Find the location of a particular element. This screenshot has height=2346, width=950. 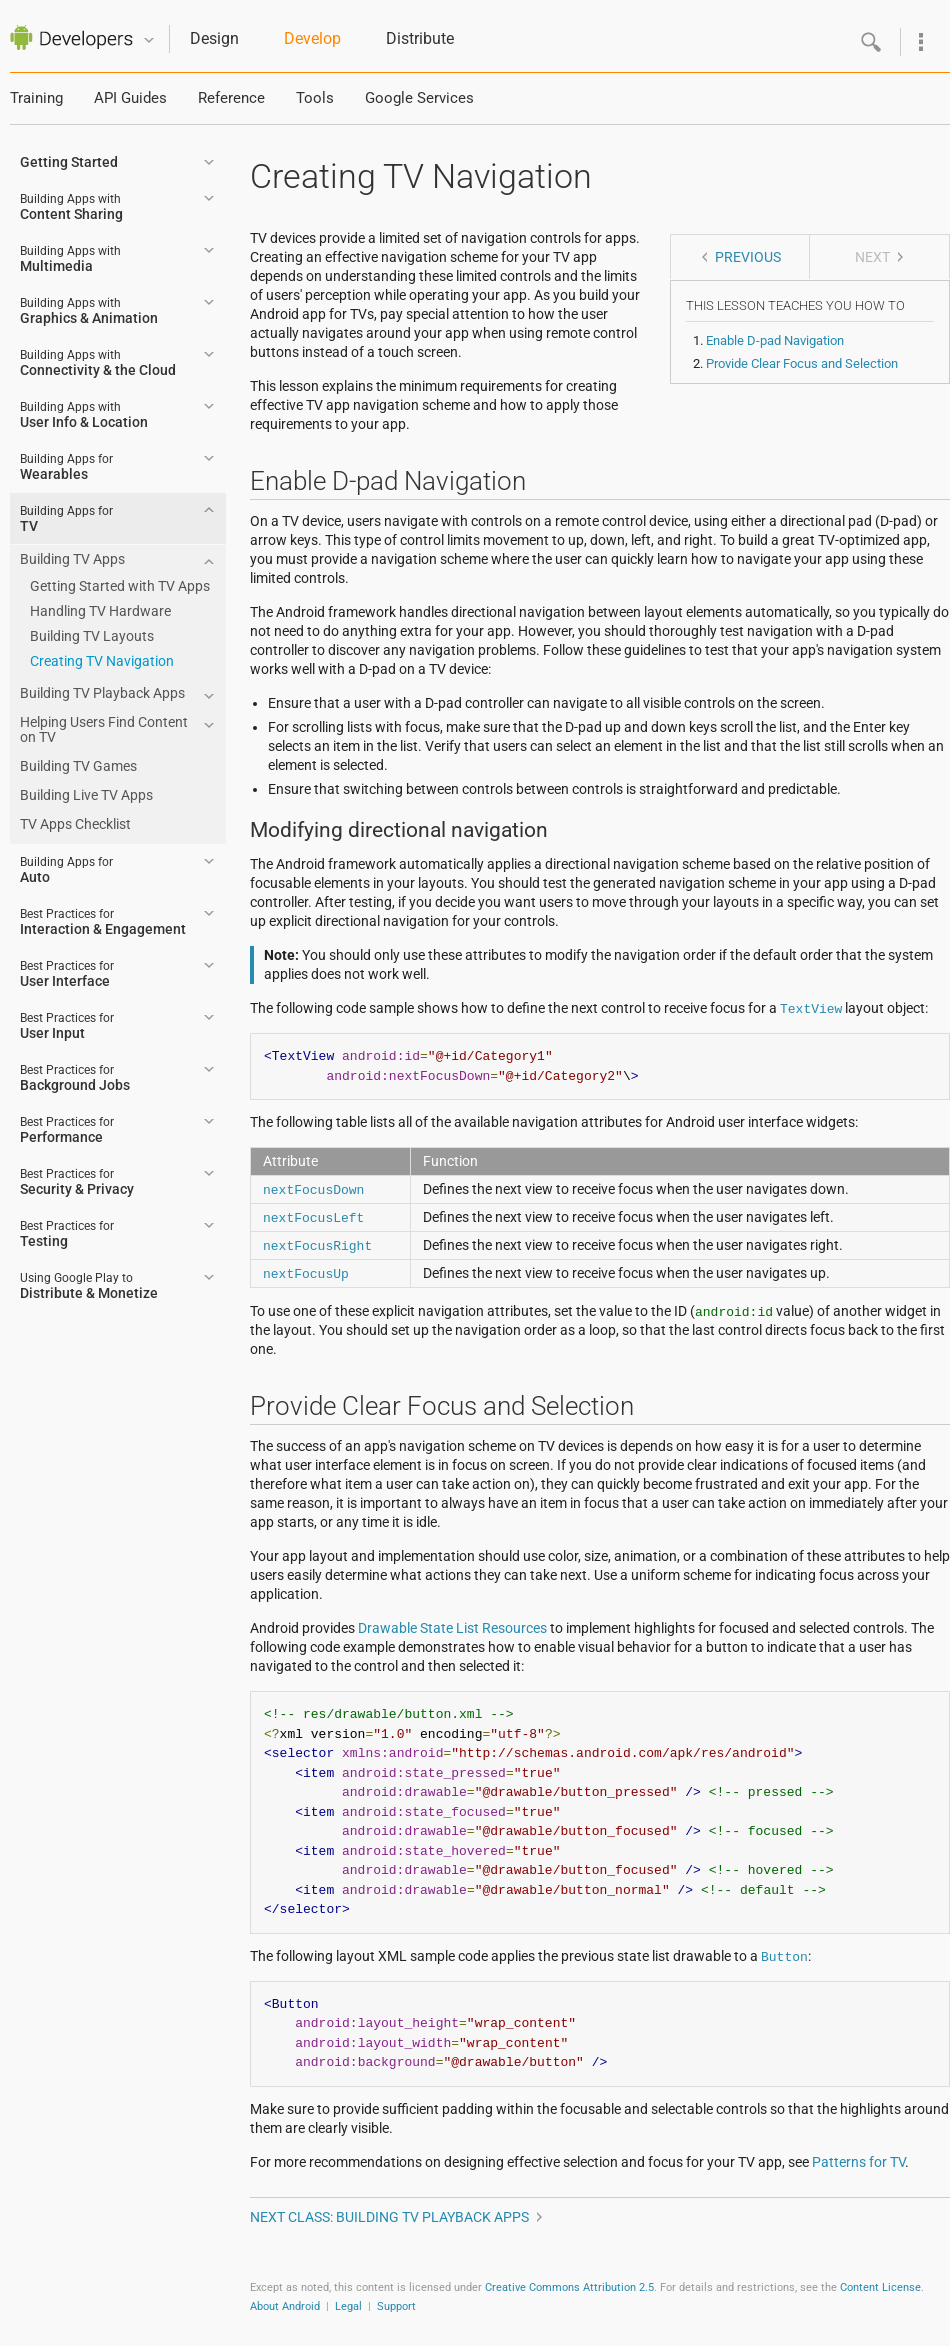

TV is located at coordinates (66, 519).